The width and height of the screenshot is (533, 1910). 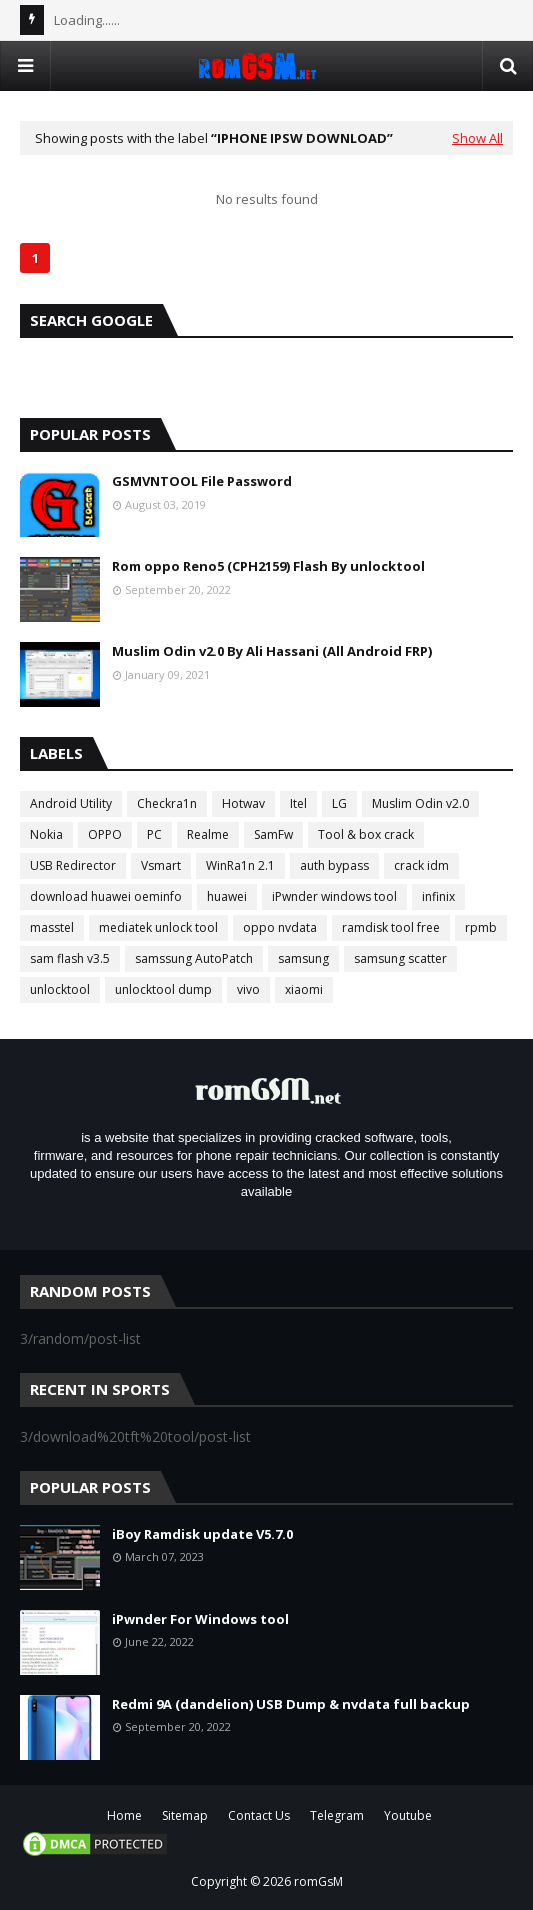 I want to click on Contact Us, so click(x=259, y=1815).